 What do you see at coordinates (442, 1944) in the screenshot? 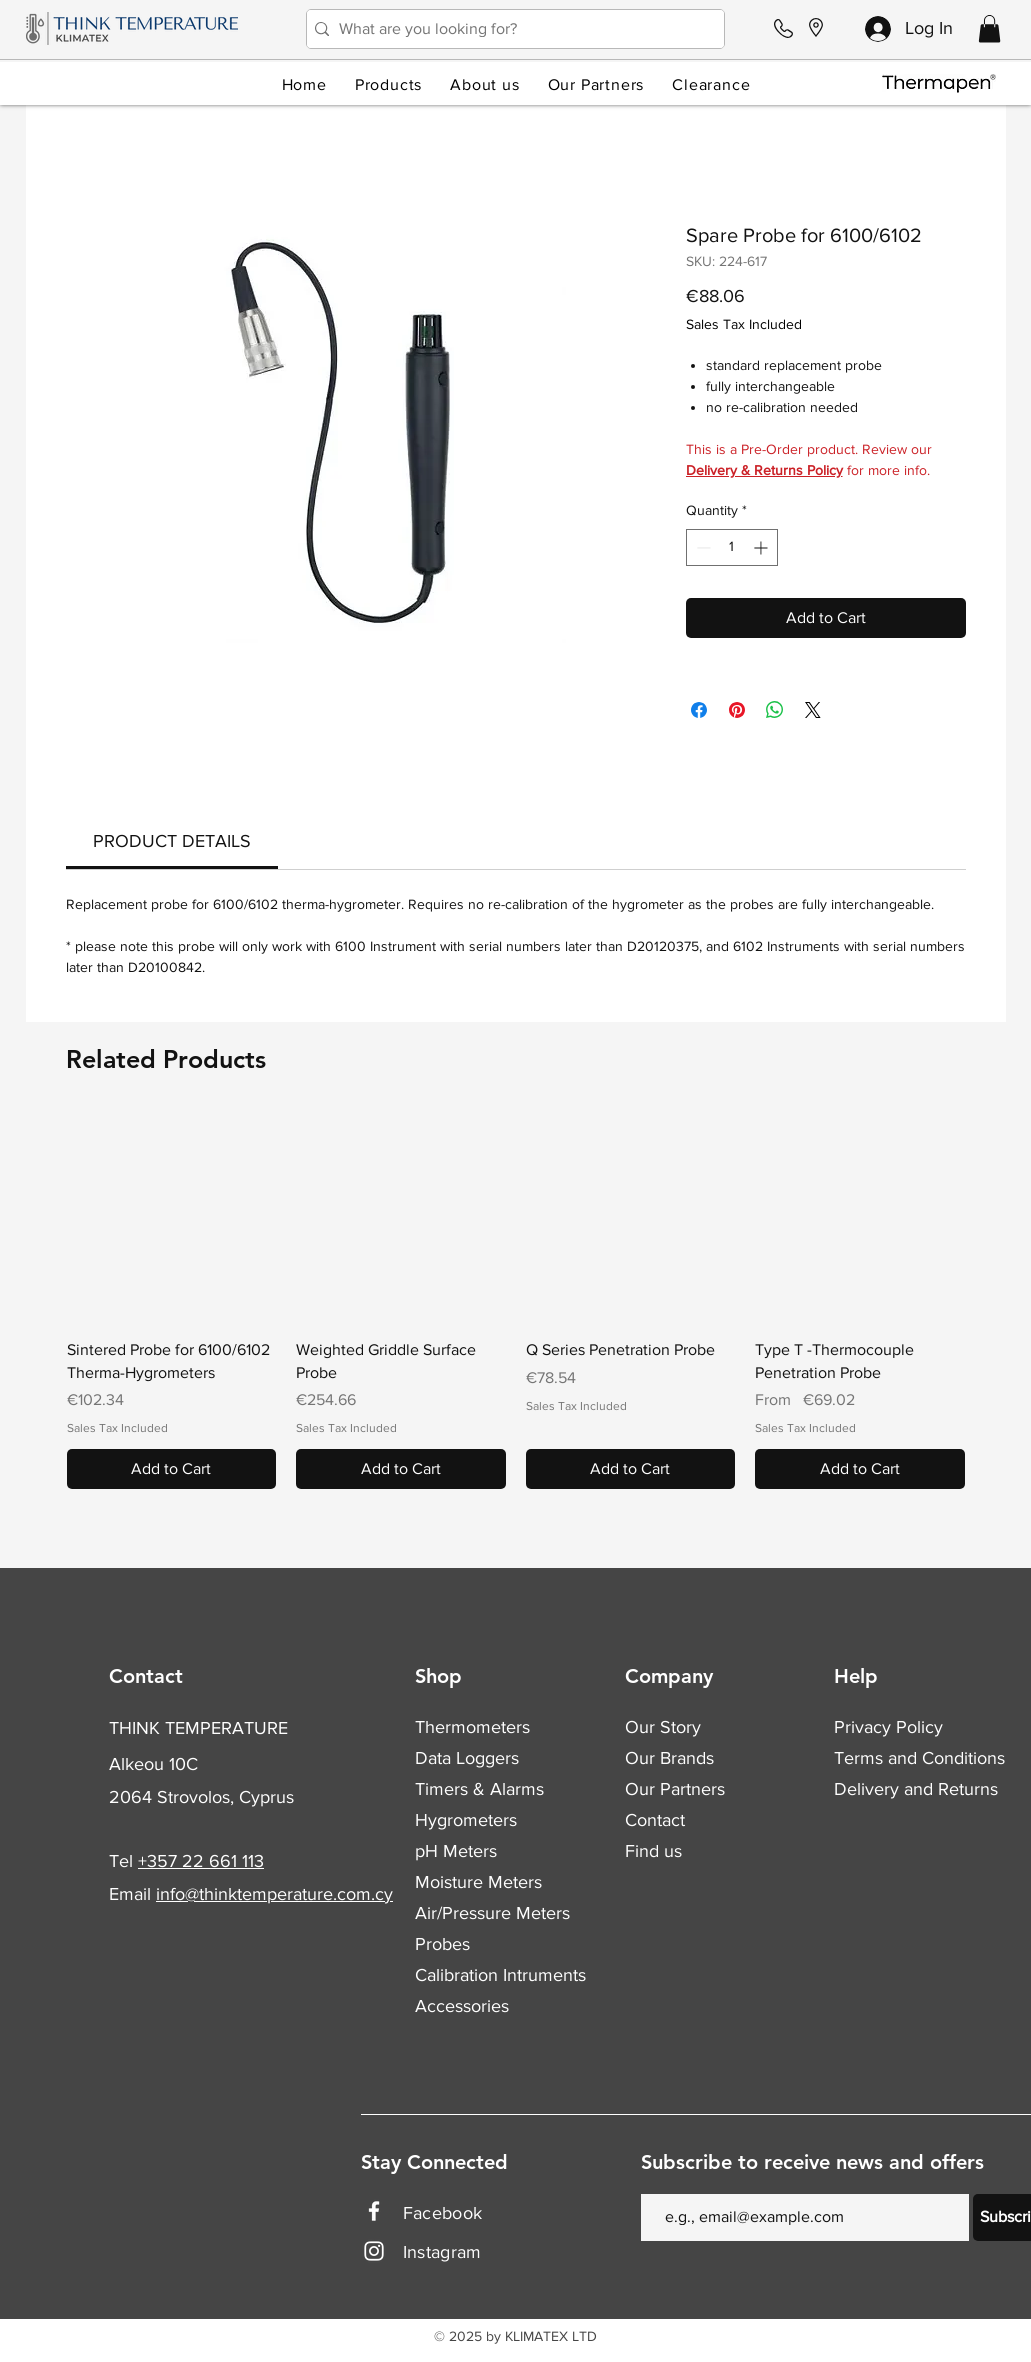
I see `Probes` at bounding box center [442, 1944].